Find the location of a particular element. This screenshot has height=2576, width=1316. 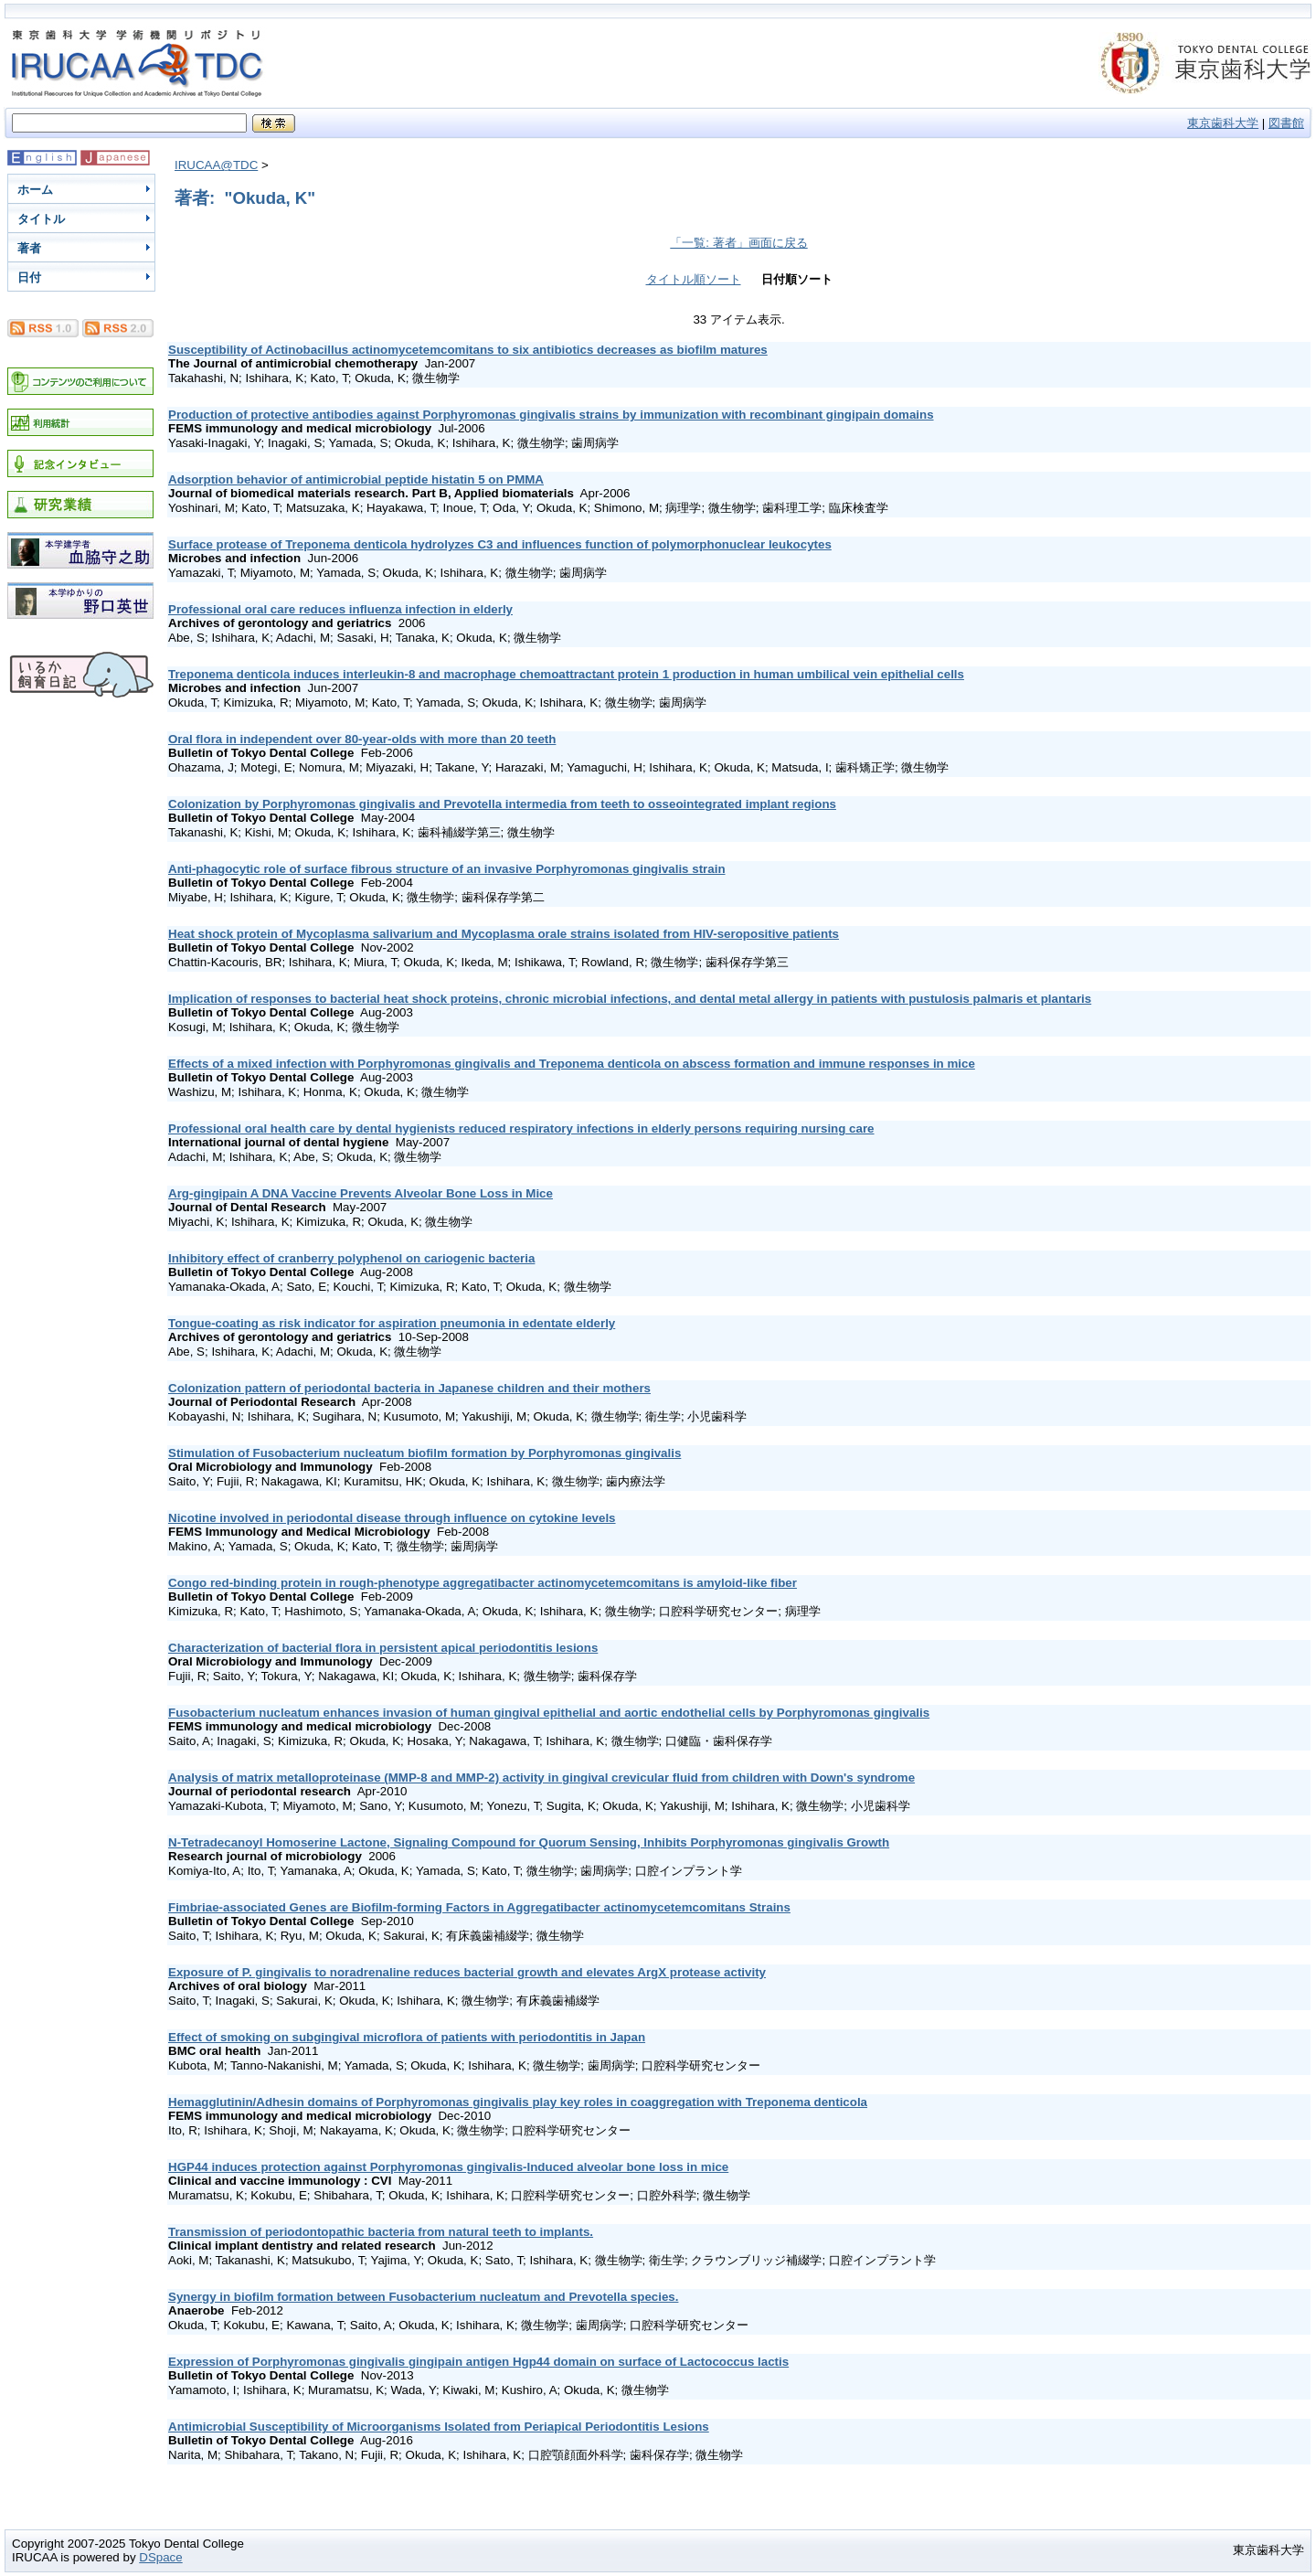

タイトル is located at coordinates (41, 219).